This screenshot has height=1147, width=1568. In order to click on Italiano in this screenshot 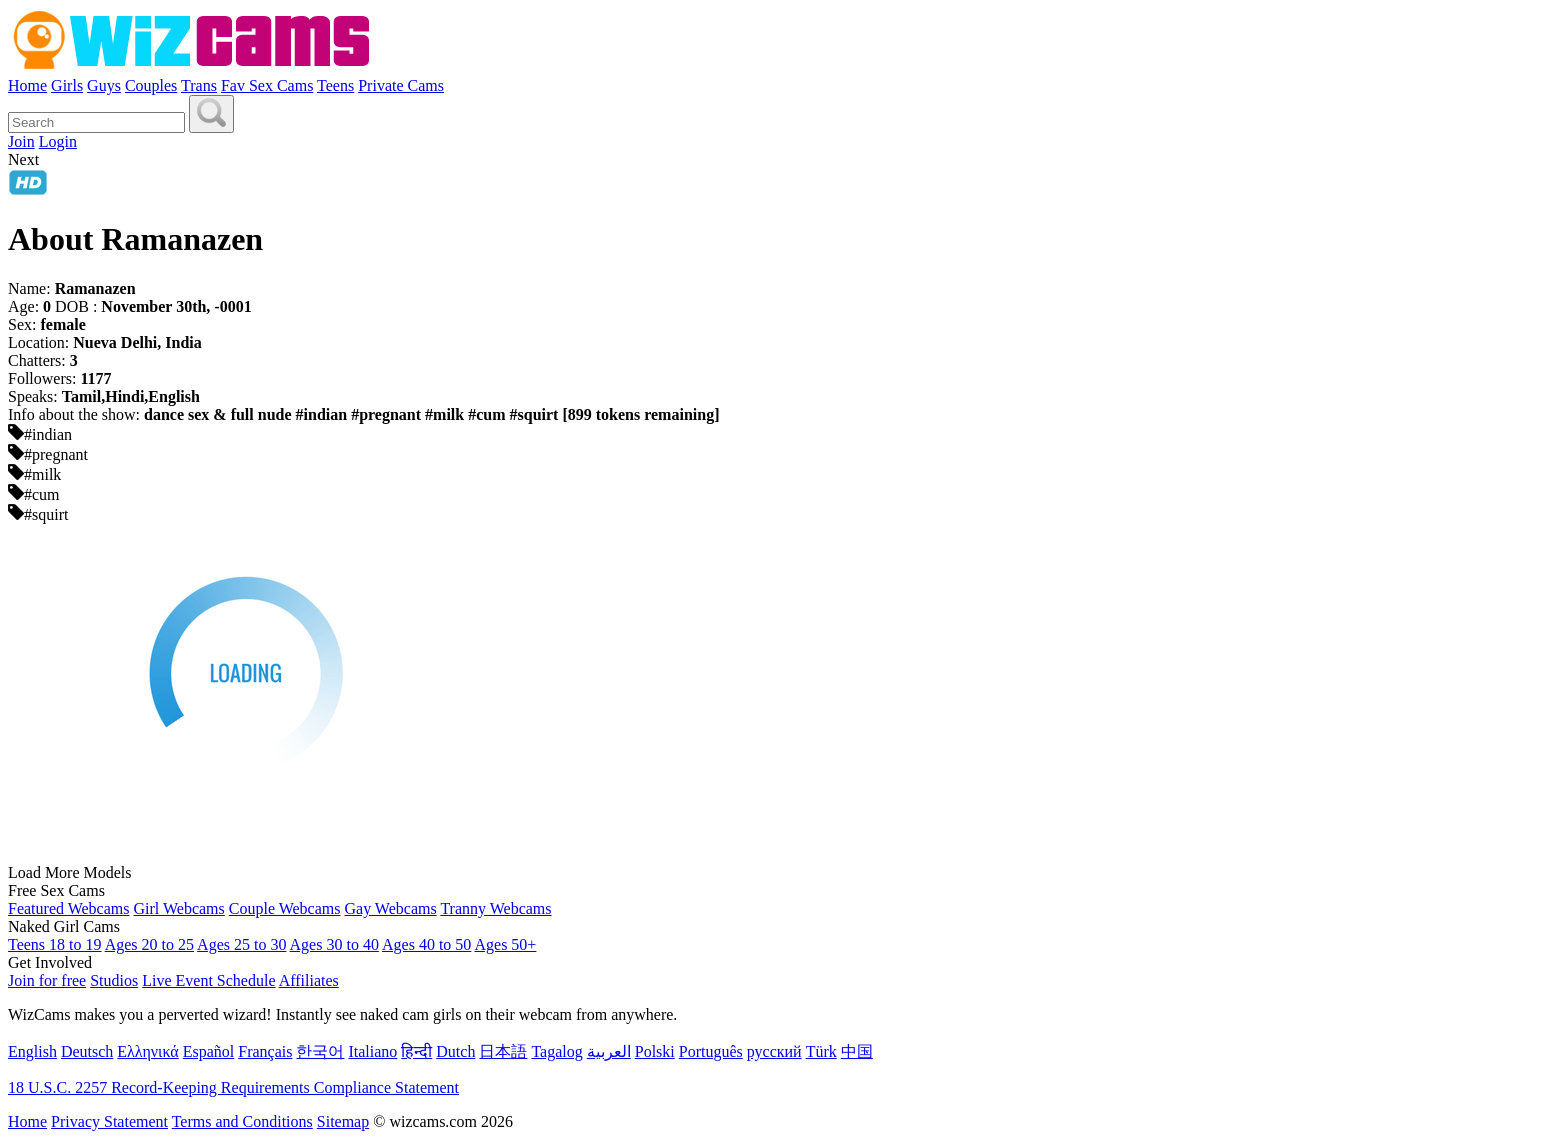, I will do `click(372, 1051)`.